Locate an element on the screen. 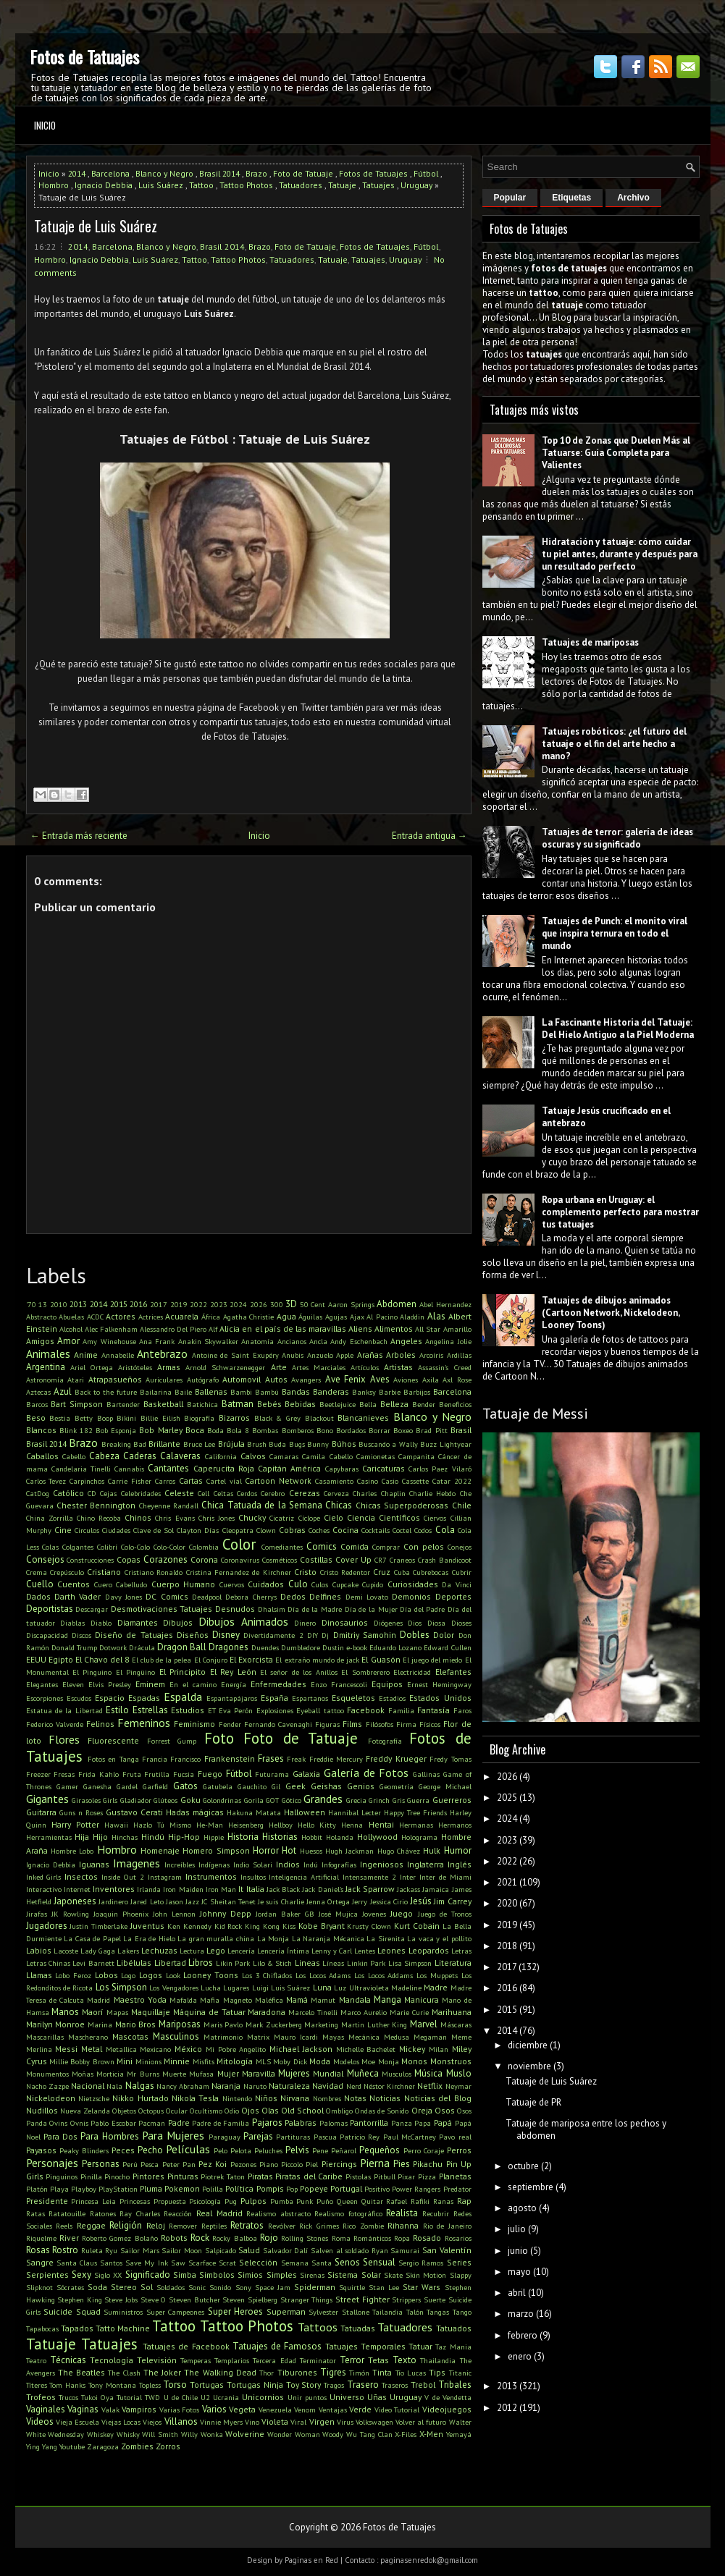 The height and width of the screenshot is (2576, 725). Vaginas is located at coordinates (83, 2409).